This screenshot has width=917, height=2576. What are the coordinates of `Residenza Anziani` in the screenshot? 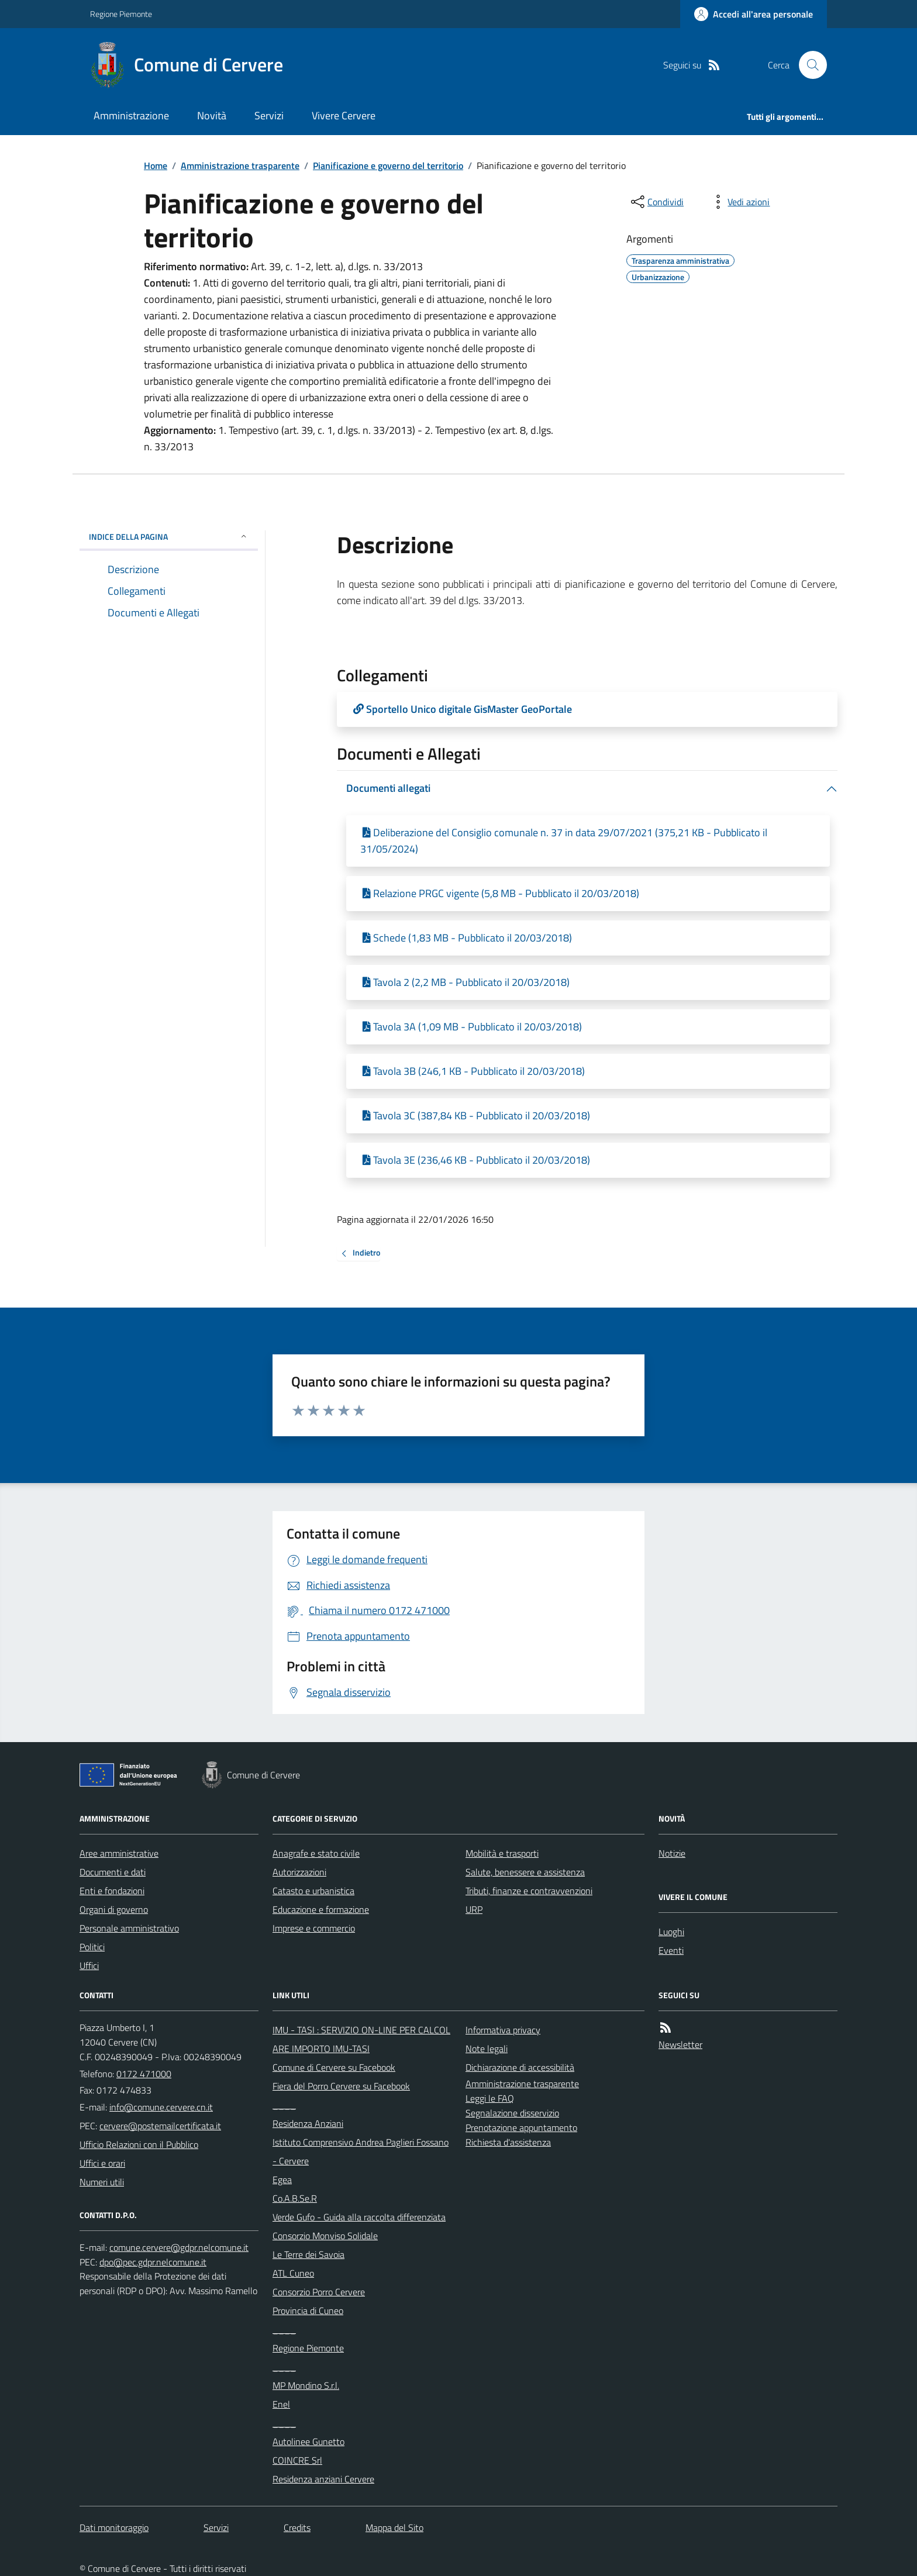 It's located at (308, 2123).